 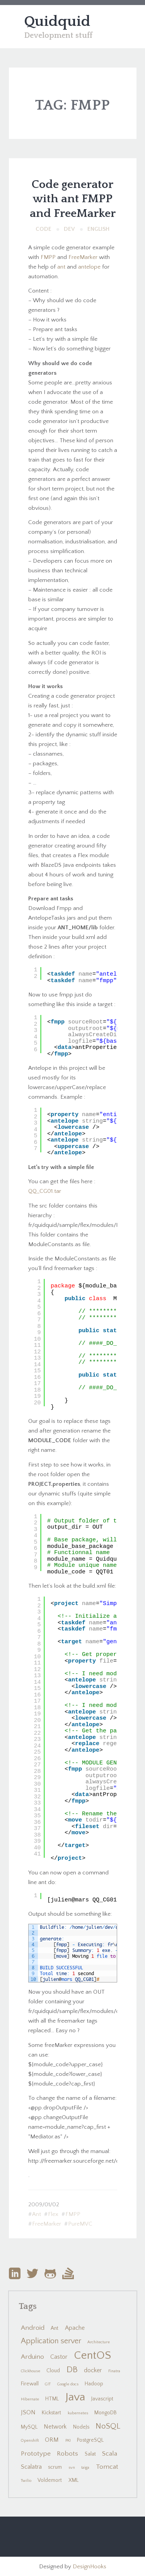 I want to click on Javascript [Javascript (2 items)], so click(x=102, y=2399).